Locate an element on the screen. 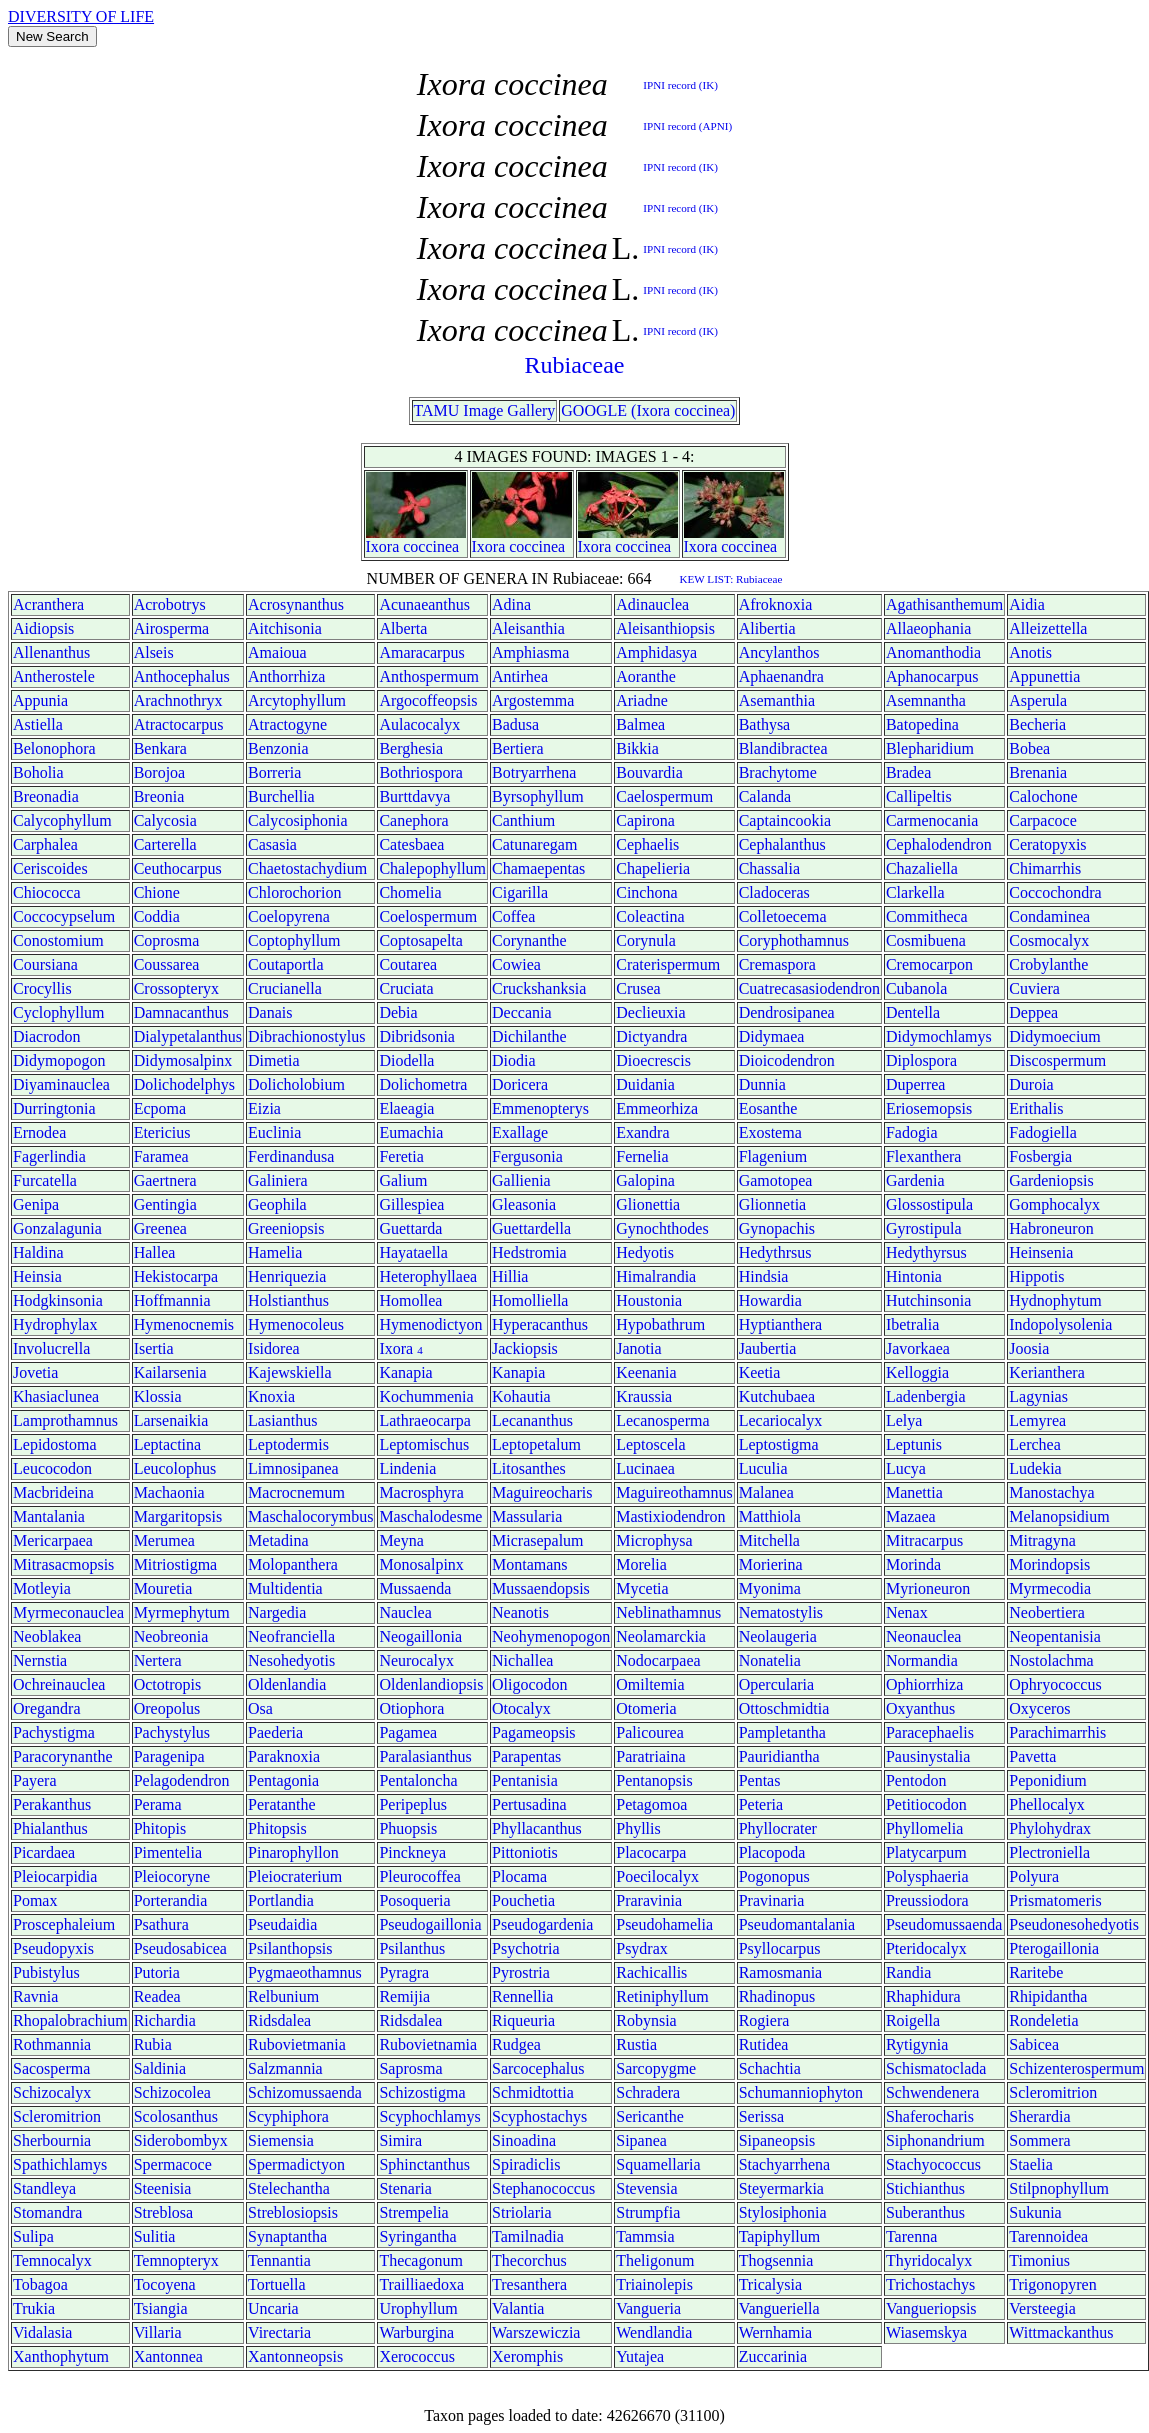 The width and height of the screenshot is (1149, 2433). Mitragyna is located at coordinates (1042, 1540).